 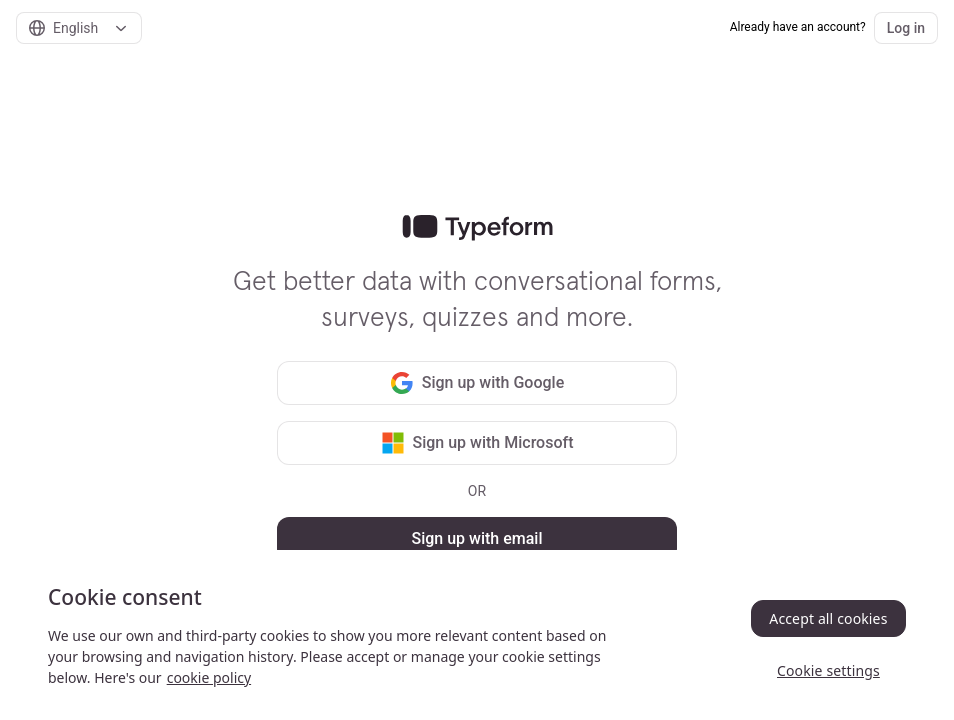 What do you see at coordinates (477, 228) in the screenshot?
I see `[link]` at bounding box center [477, 228].